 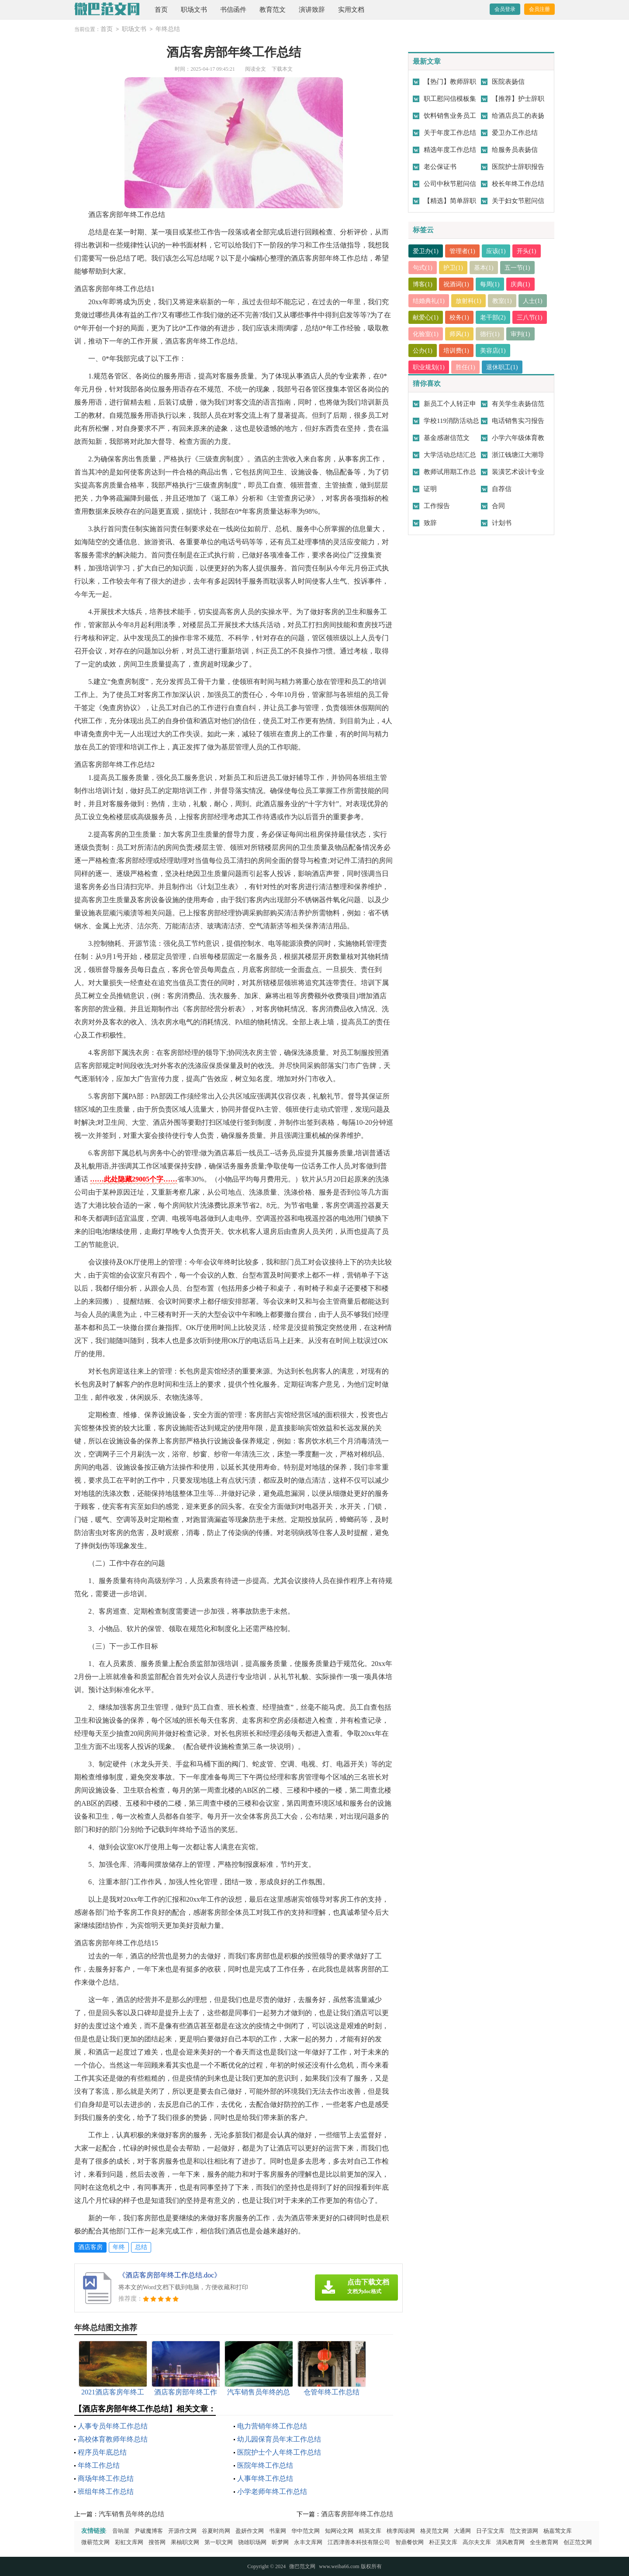 What do you see at coordinates (490, 2531) in the screenshot?
I see `日子宝文库` at bounding box center [490, 2531].